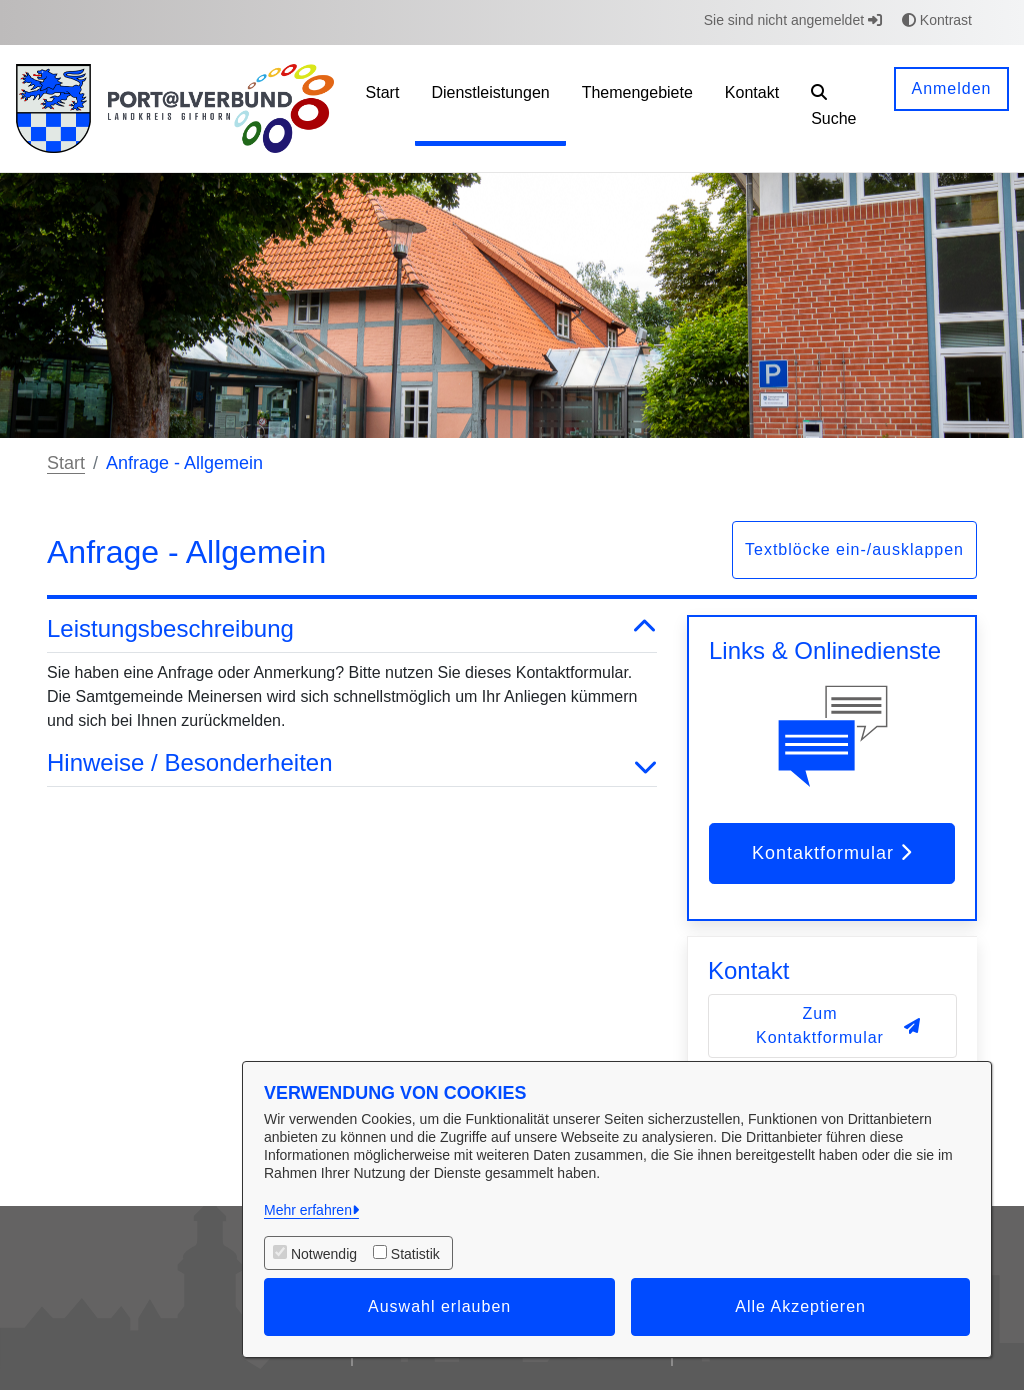 This screenshot has width=1024, height=1390. What do you see at coordinates (937, 20) in the screenshot?
I see `Kontrast [button]` at bounding box center [937, 20].